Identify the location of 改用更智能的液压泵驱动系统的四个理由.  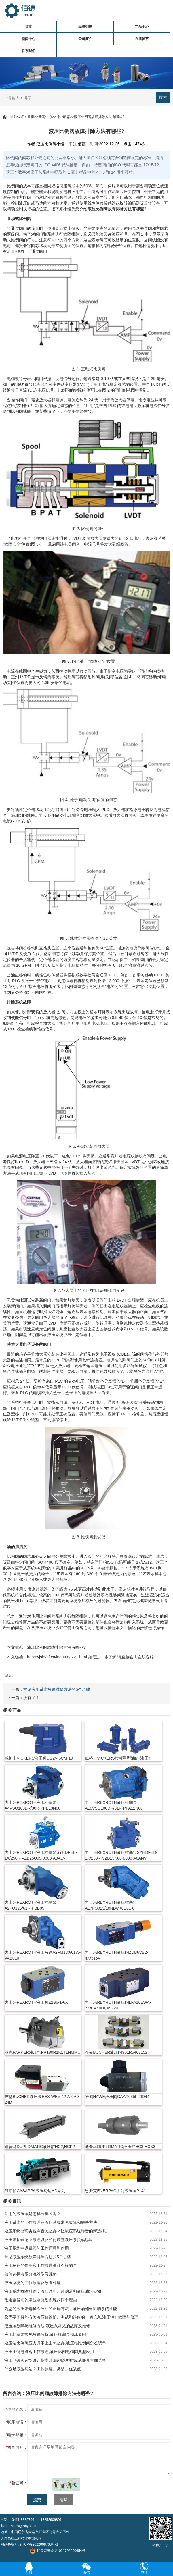
(40, 2300).